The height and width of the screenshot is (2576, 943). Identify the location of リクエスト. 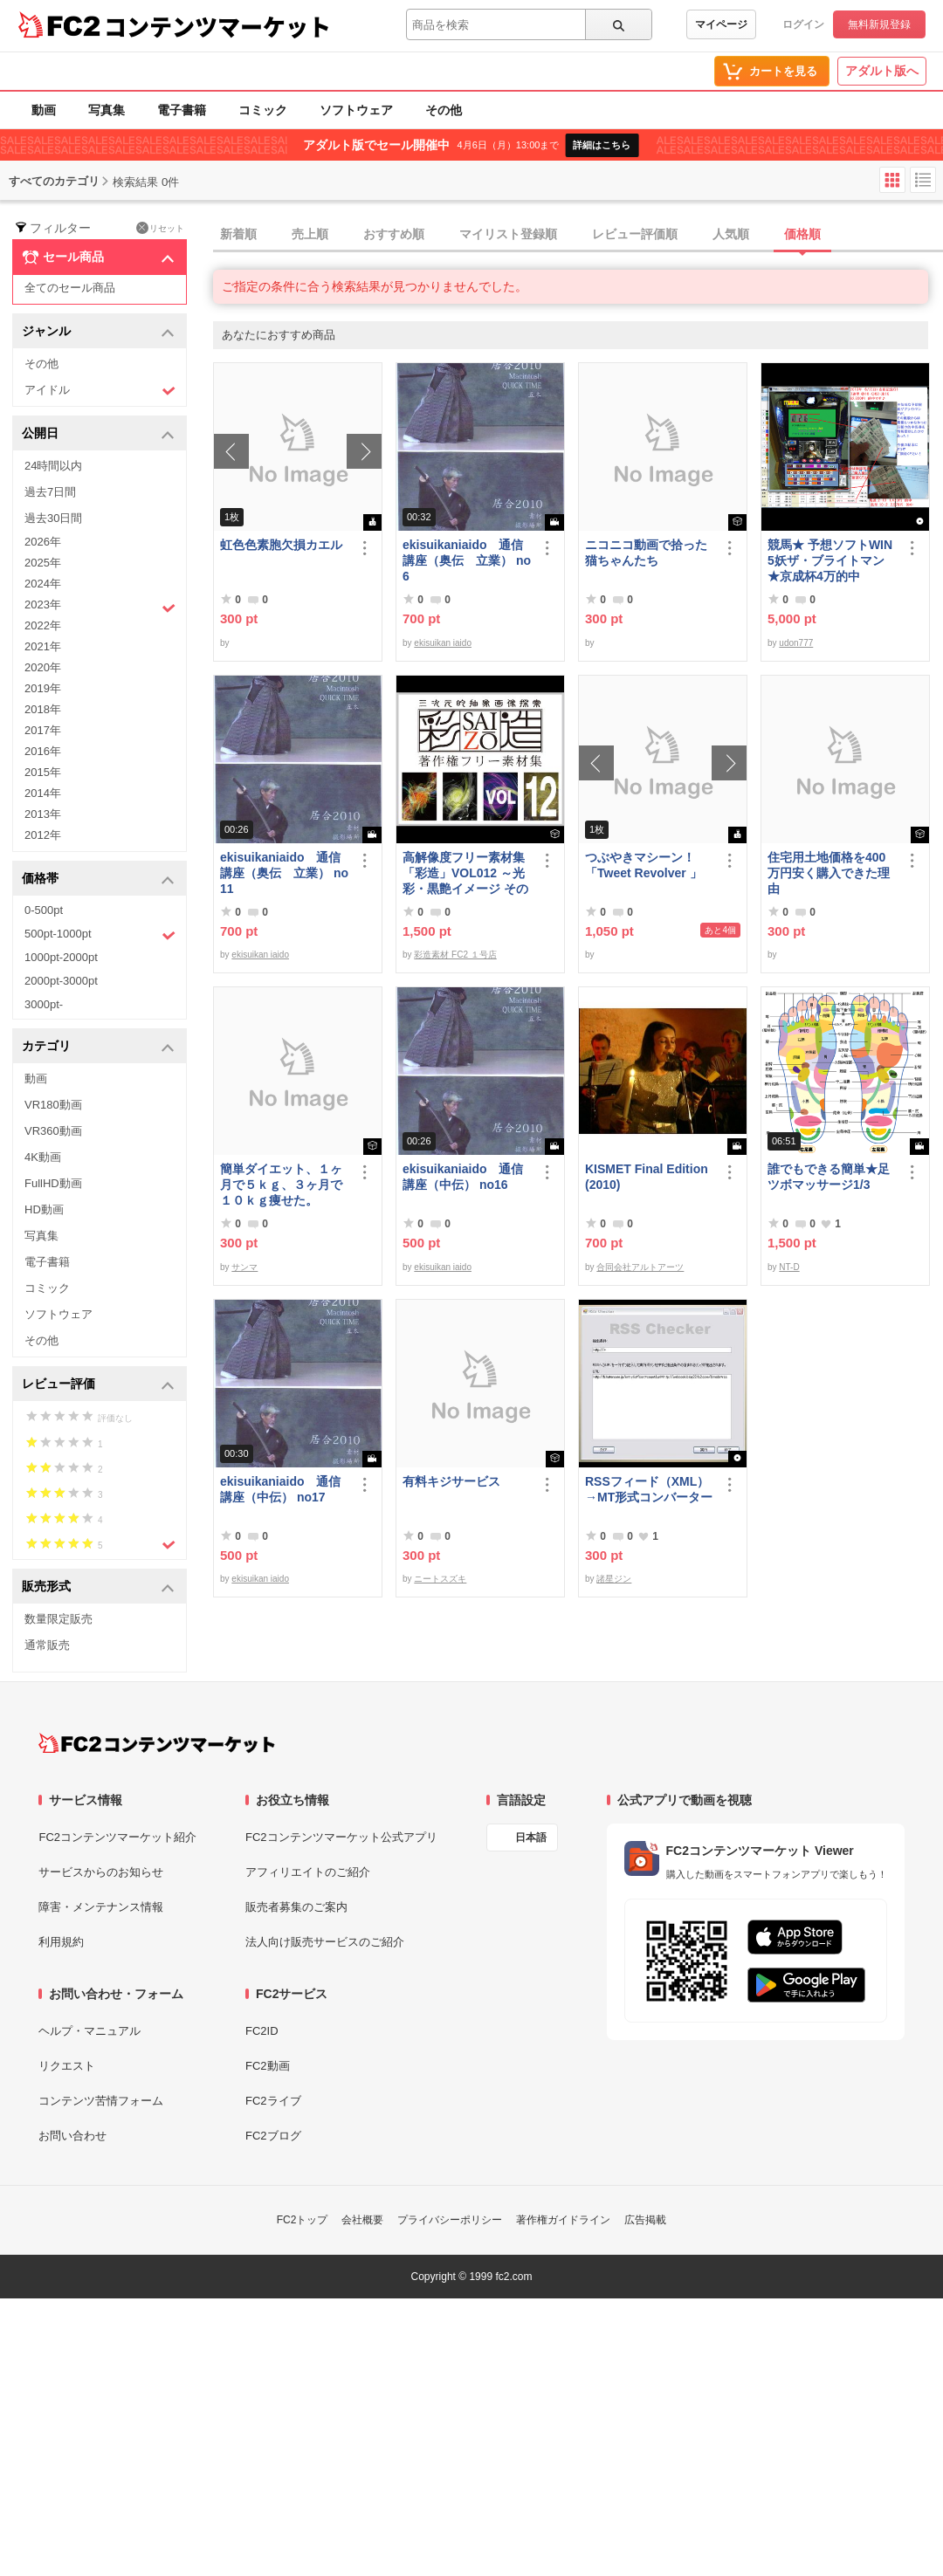
(66, 2065).